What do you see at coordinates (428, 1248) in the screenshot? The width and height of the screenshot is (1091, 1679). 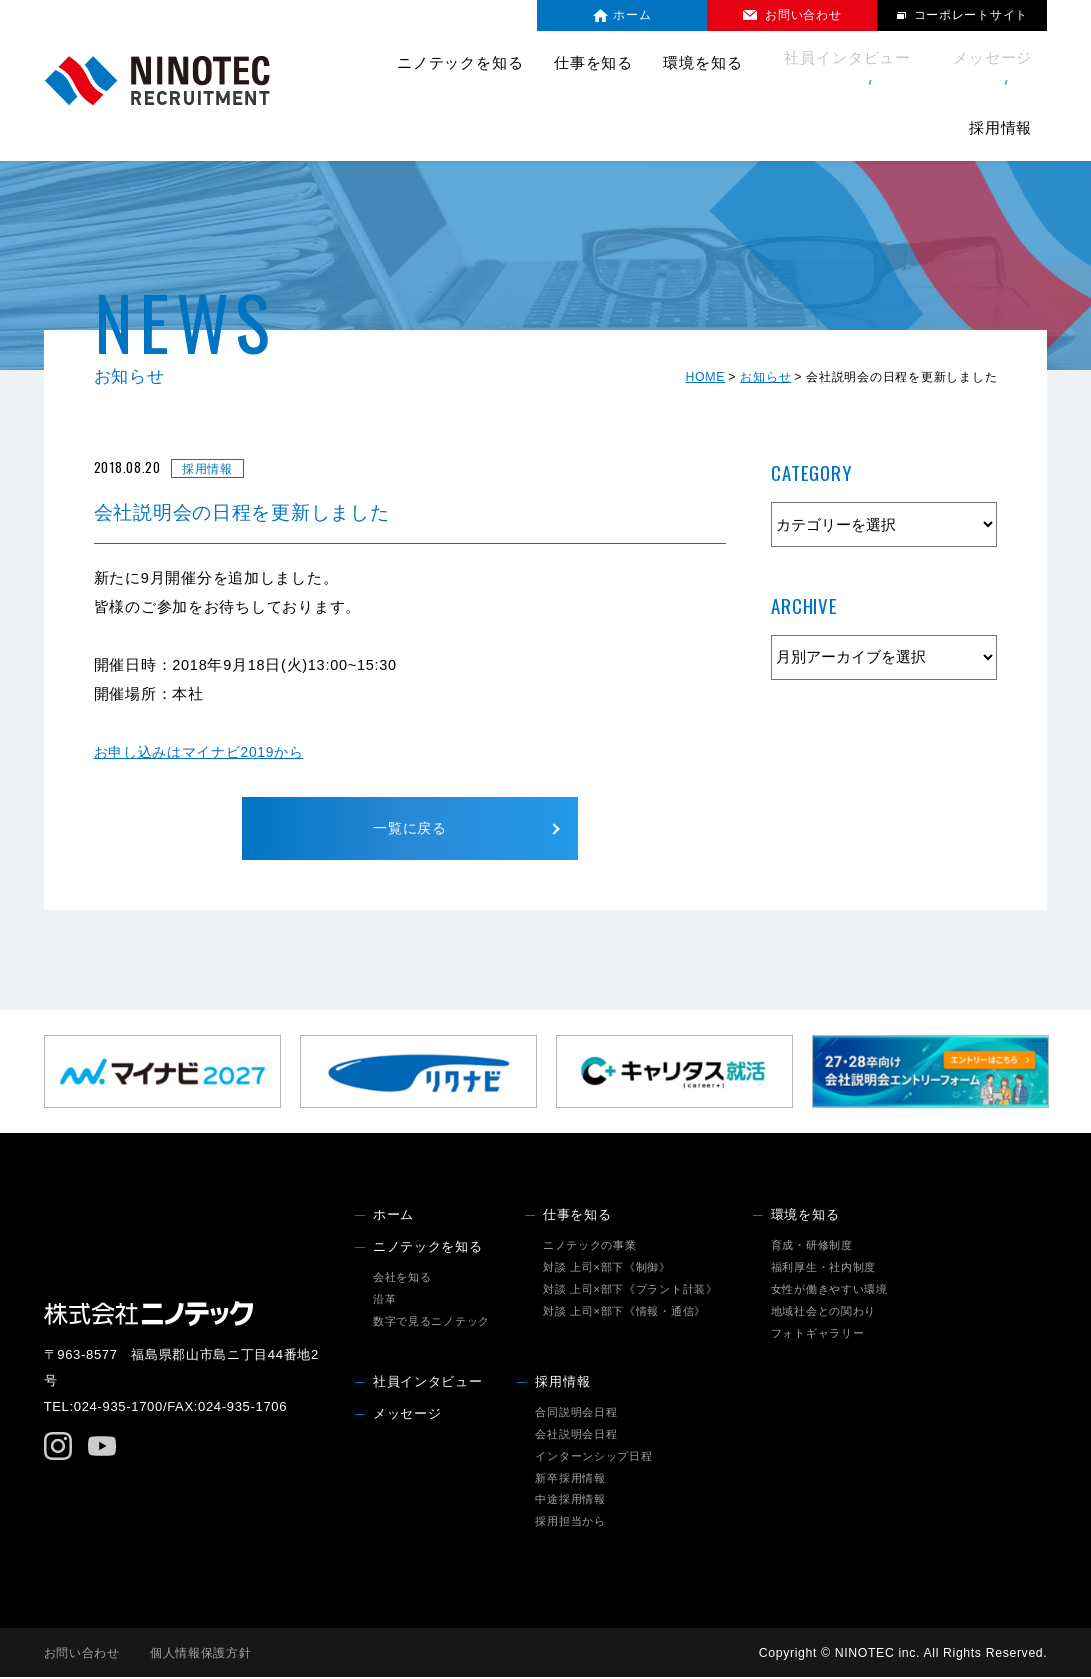 I see `ニノテックを知る` at bounding box center [428, 1248].